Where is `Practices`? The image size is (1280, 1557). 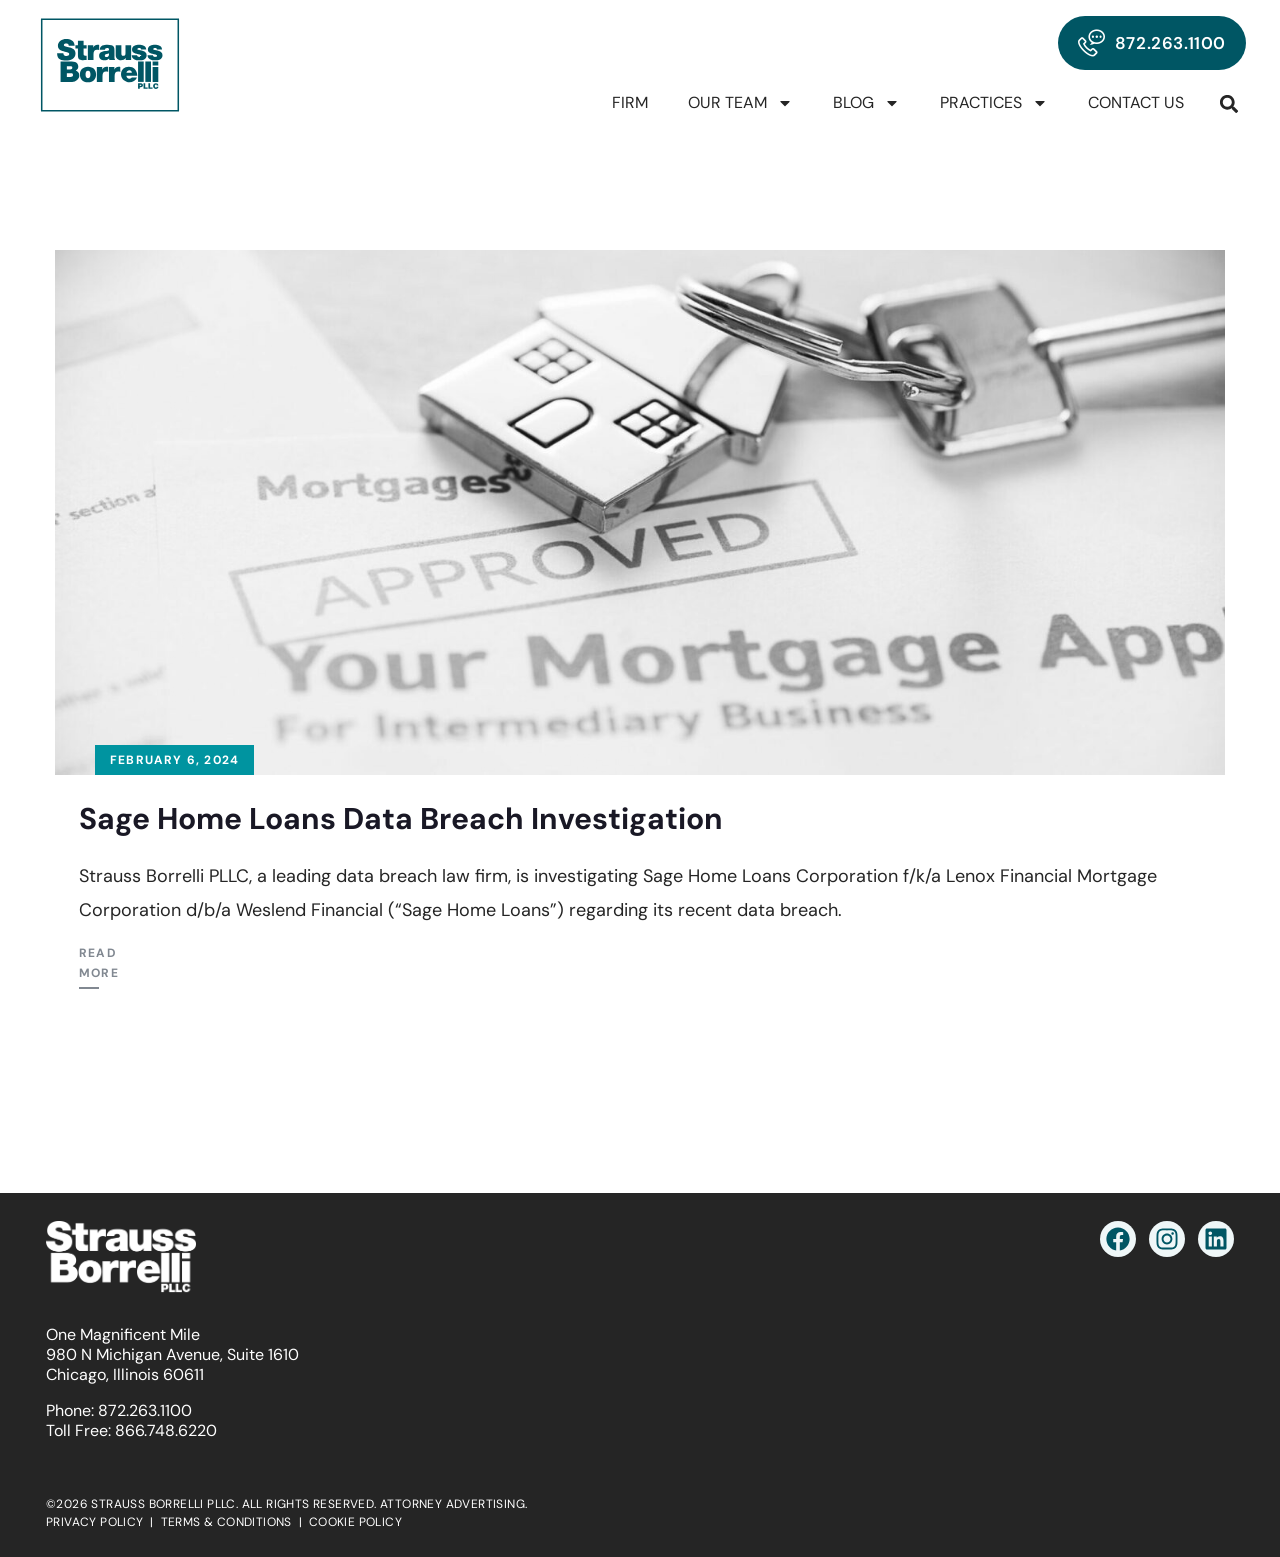
Practices is located at coordinates (994, 103).